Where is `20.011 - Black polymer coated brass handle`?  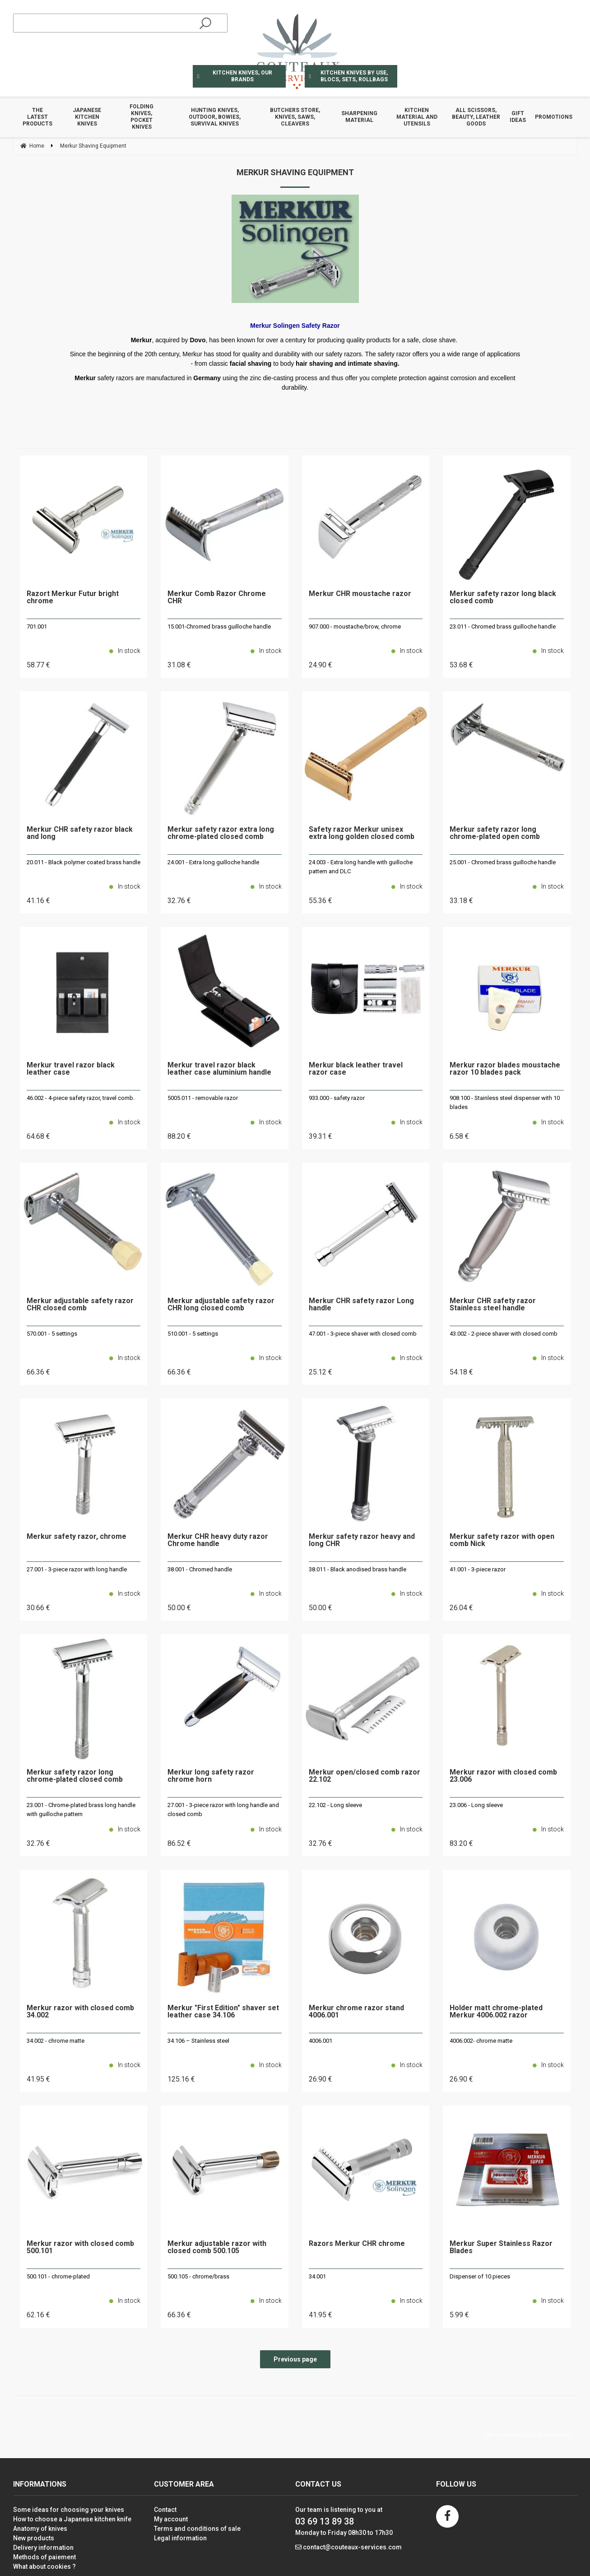 20.011 - Black polymer coated brass handle is located at coordinates (83, 862).